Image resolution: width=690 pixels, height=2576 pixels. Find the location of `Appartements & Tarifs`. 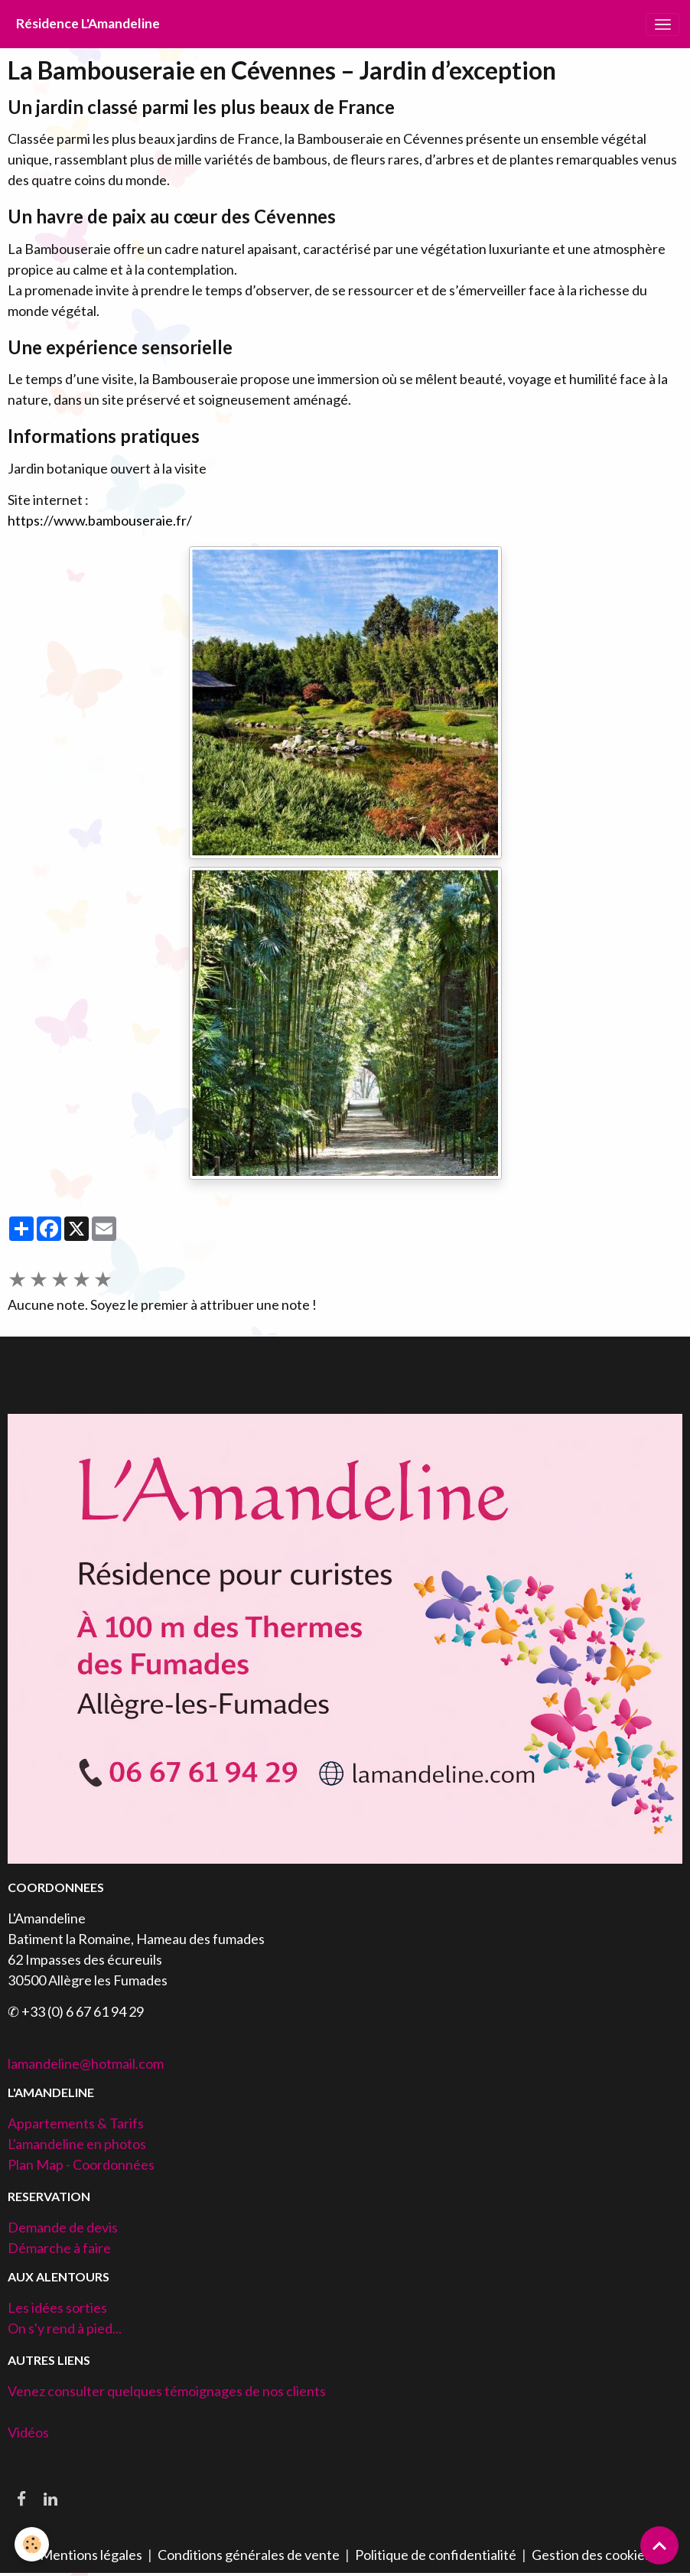

Appartements & Tarifs is located at coordinates (76, 2123).